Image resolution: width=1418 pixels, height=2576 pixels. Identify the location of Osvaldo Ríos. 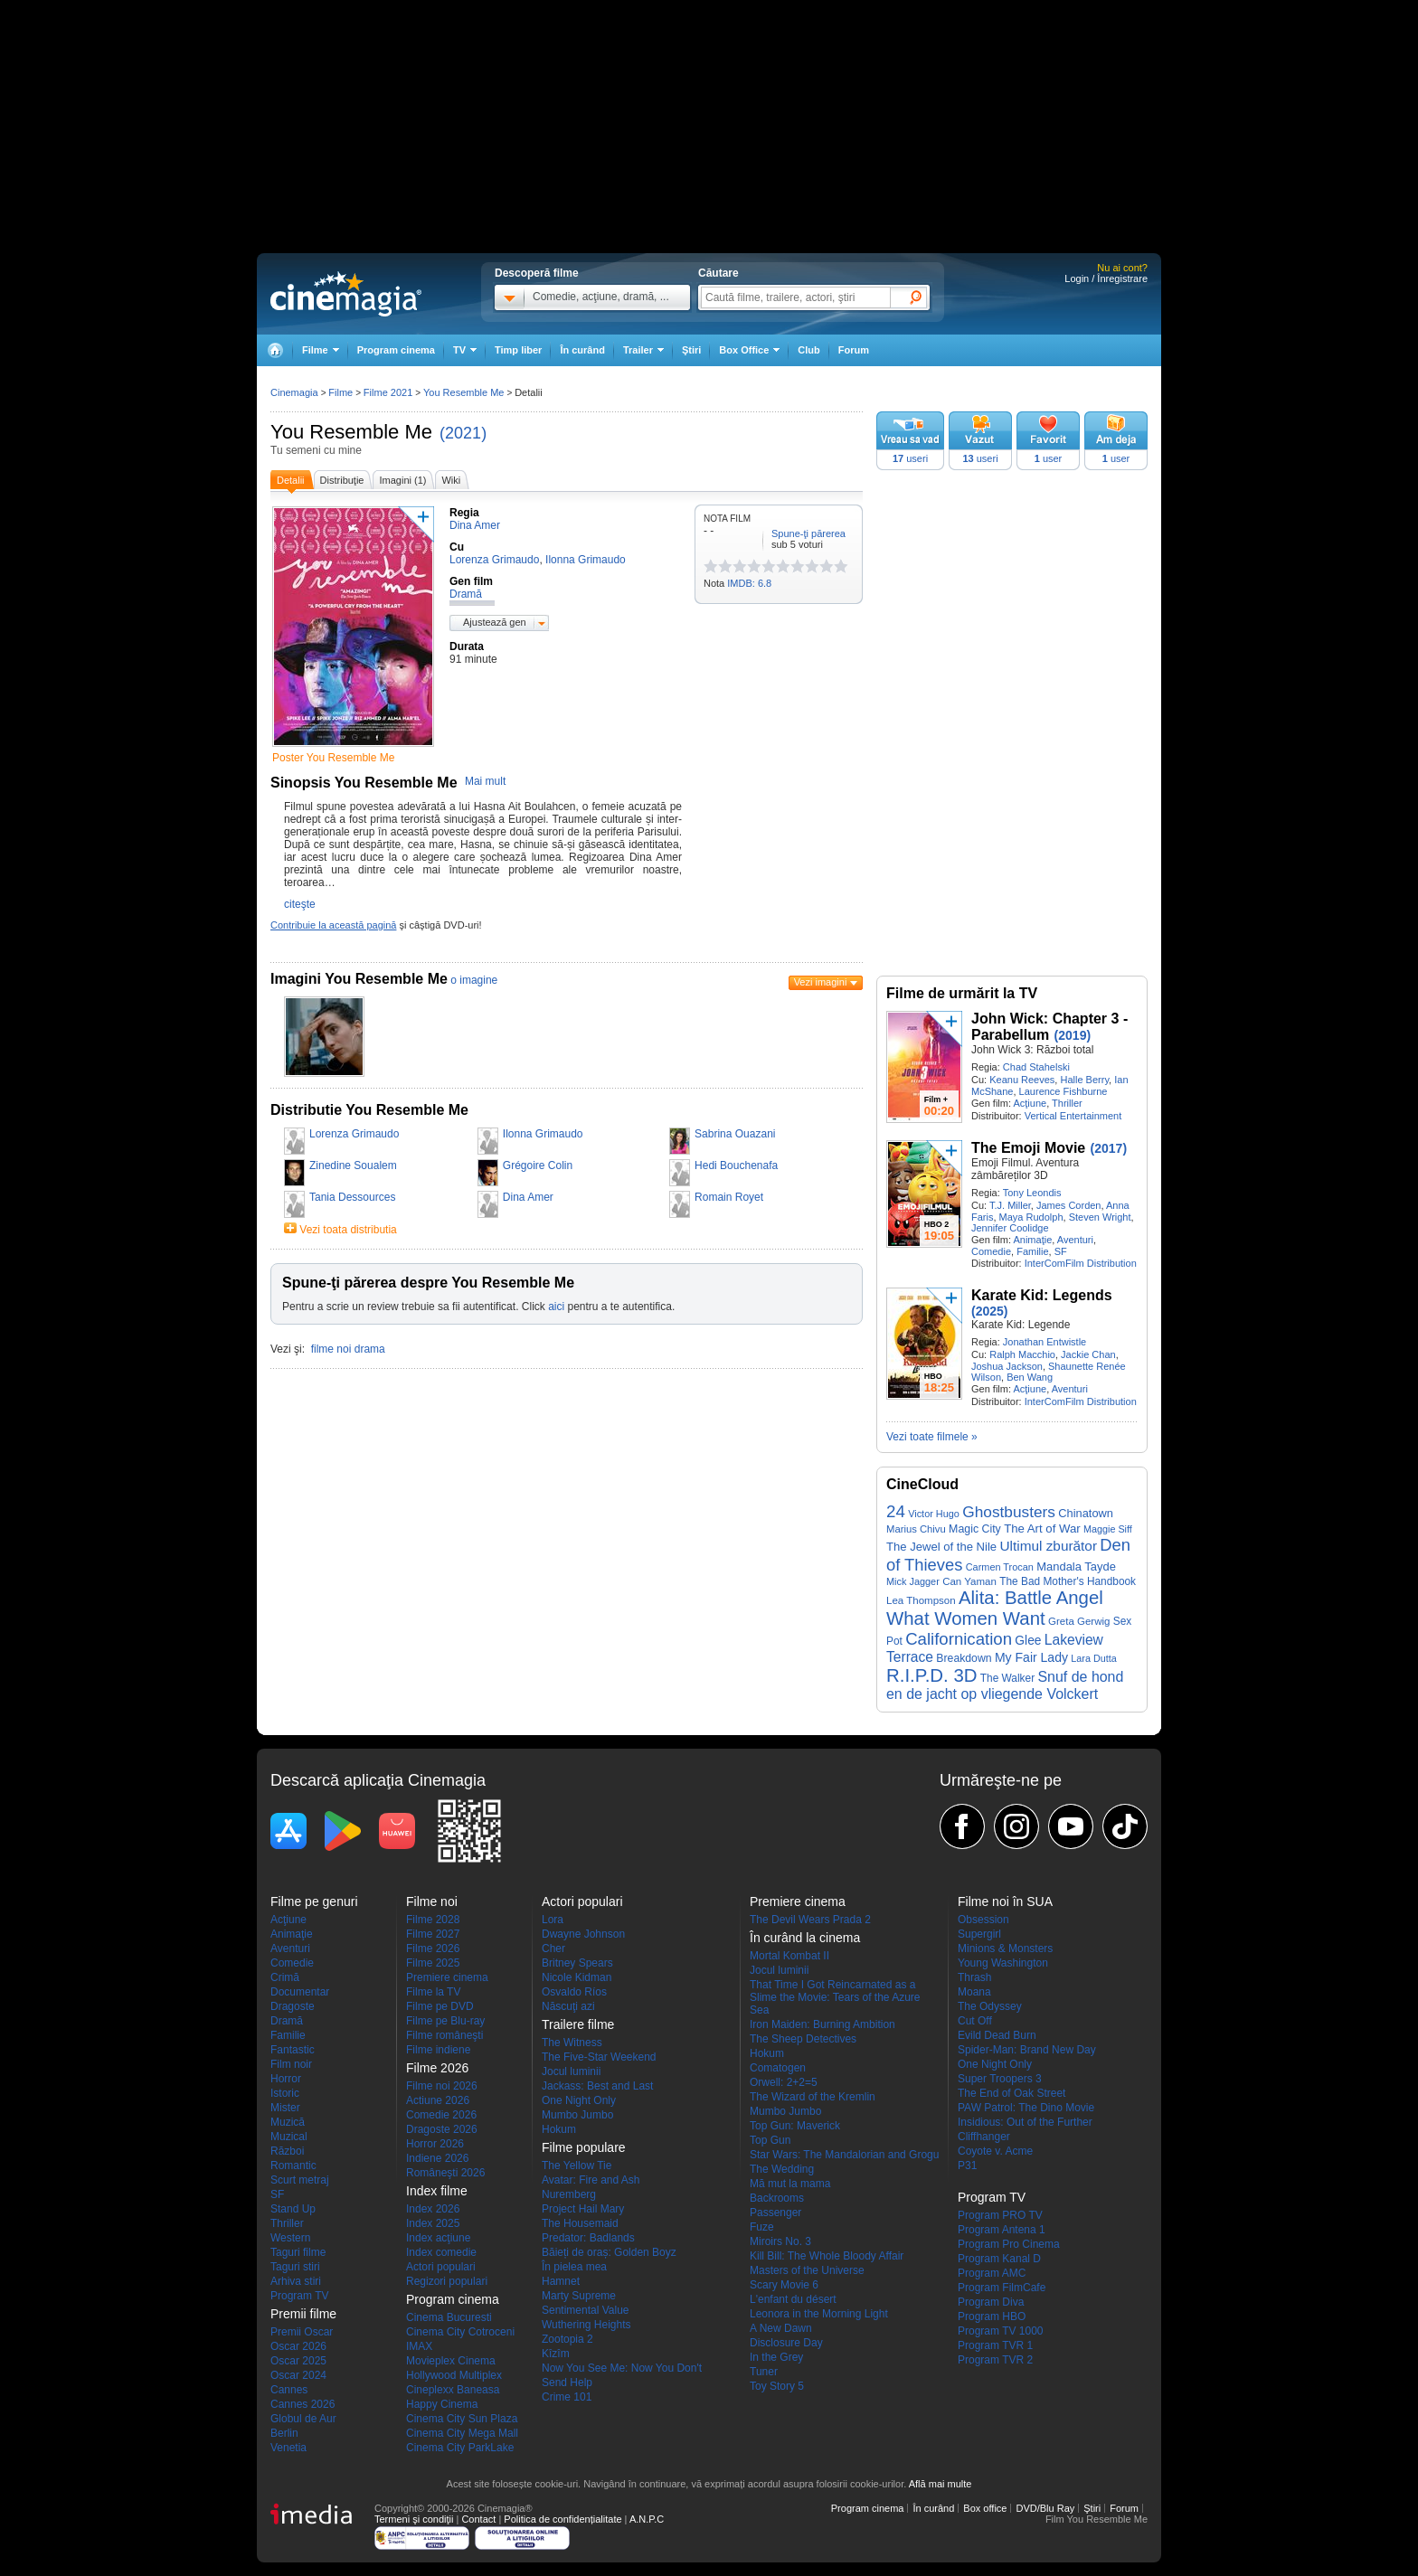
(574, 1992).